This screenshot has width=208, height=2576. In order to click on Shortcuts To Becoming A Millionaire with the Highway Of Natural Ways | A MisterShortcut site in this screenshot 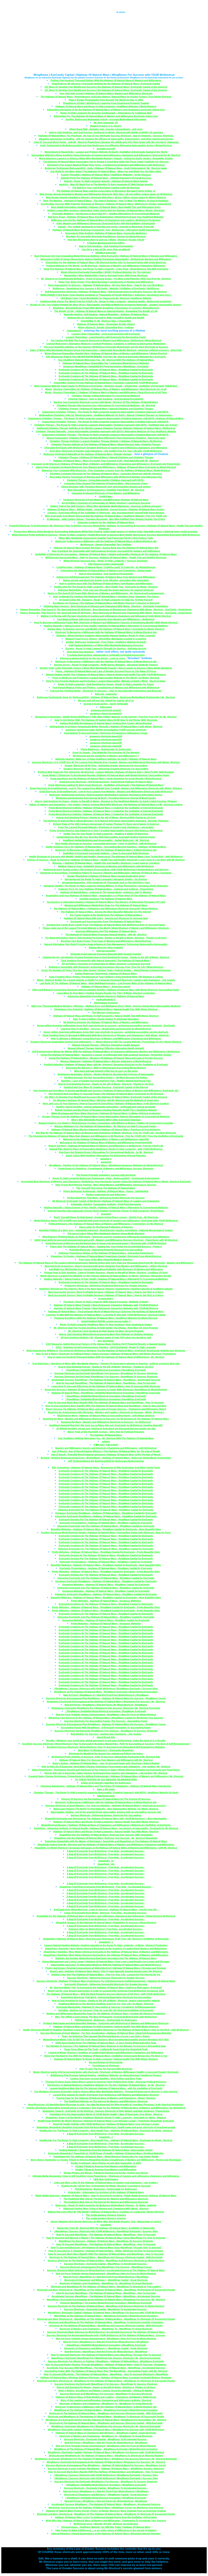, I will do `click(105, 541)`.